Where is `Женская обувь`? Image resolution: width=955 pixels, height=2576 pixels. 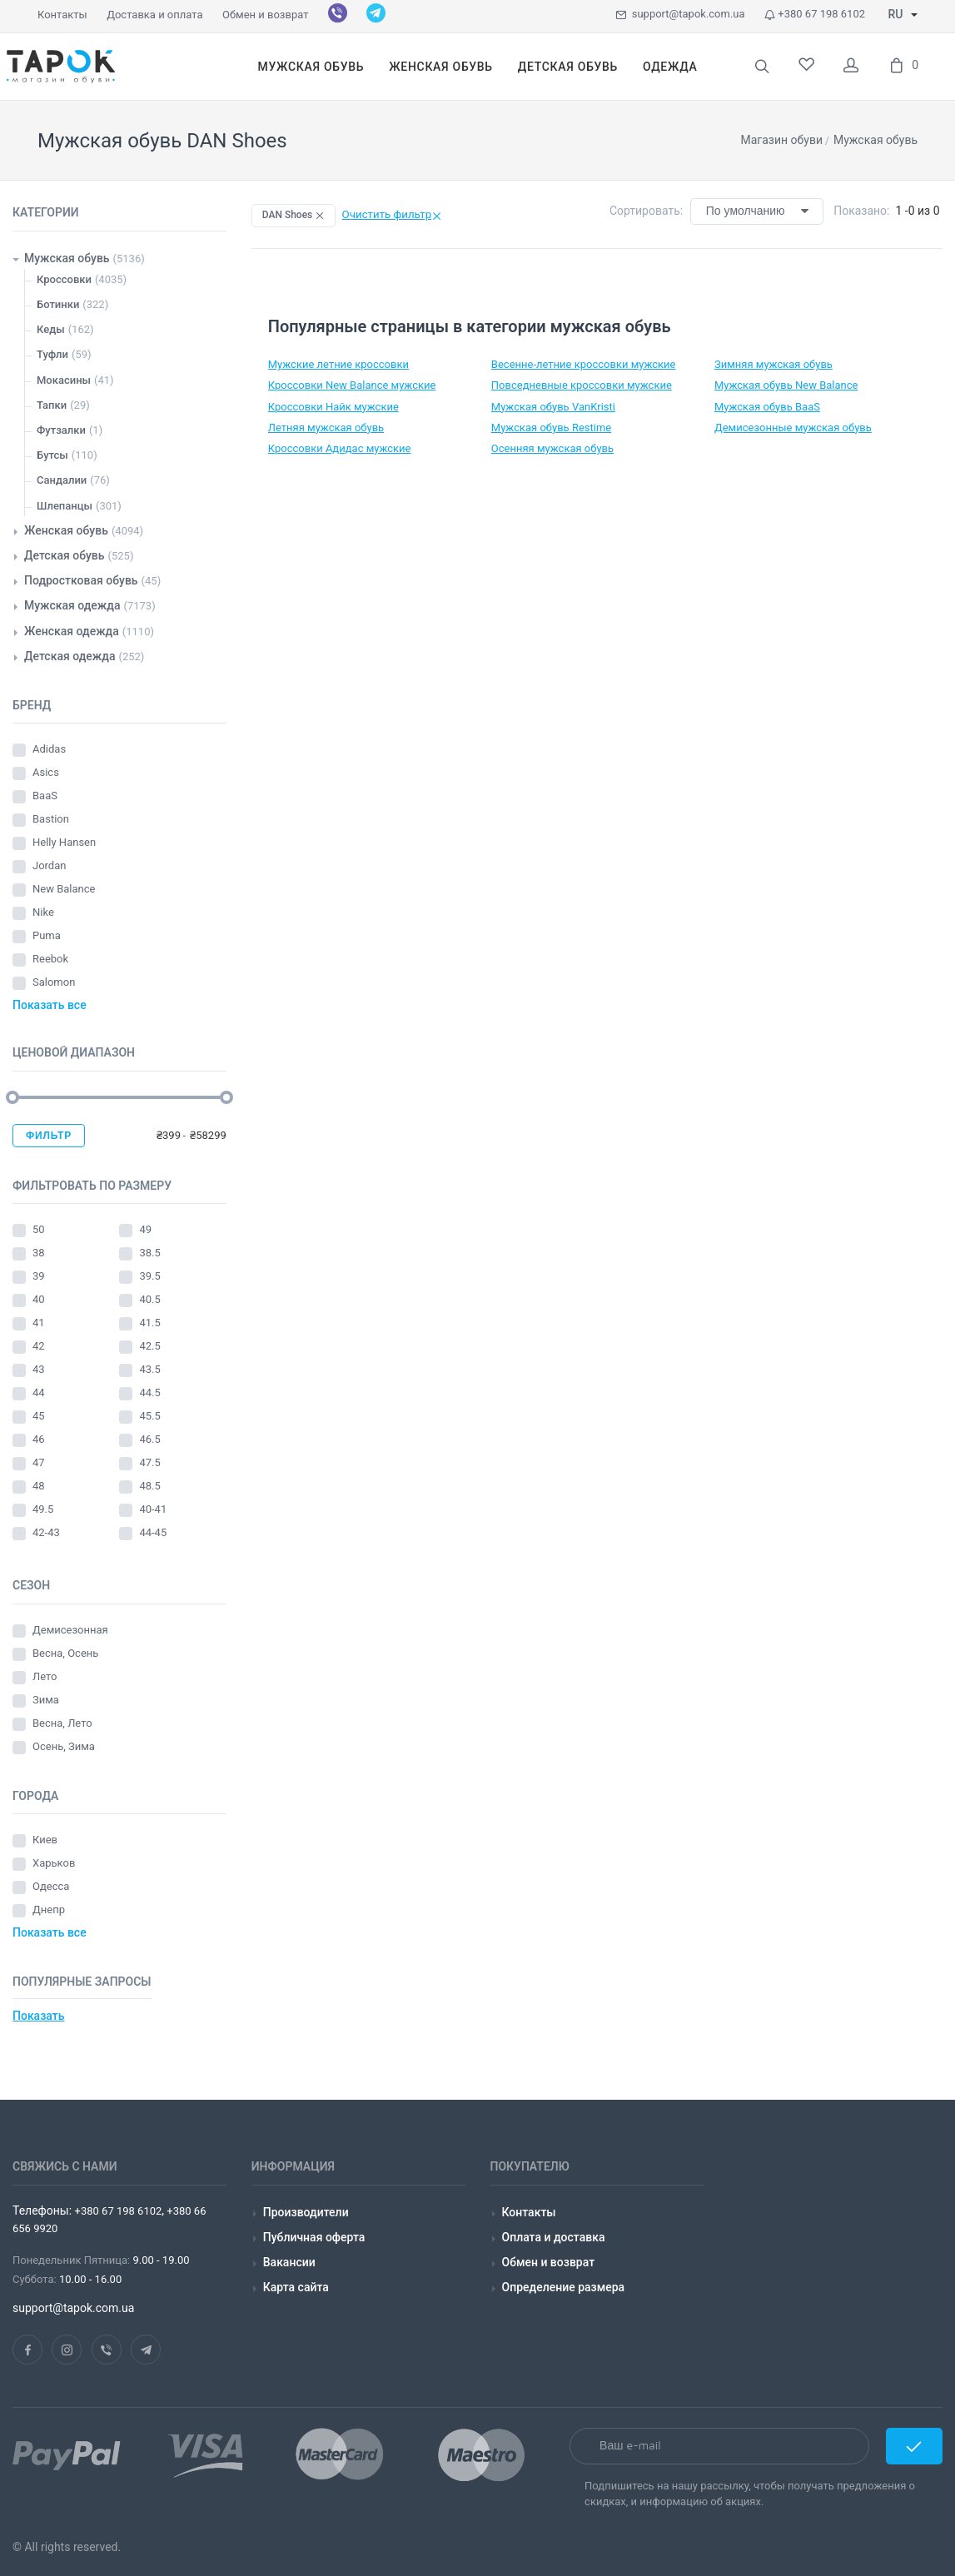 Женская обувь is located at coordinates (66, 530).